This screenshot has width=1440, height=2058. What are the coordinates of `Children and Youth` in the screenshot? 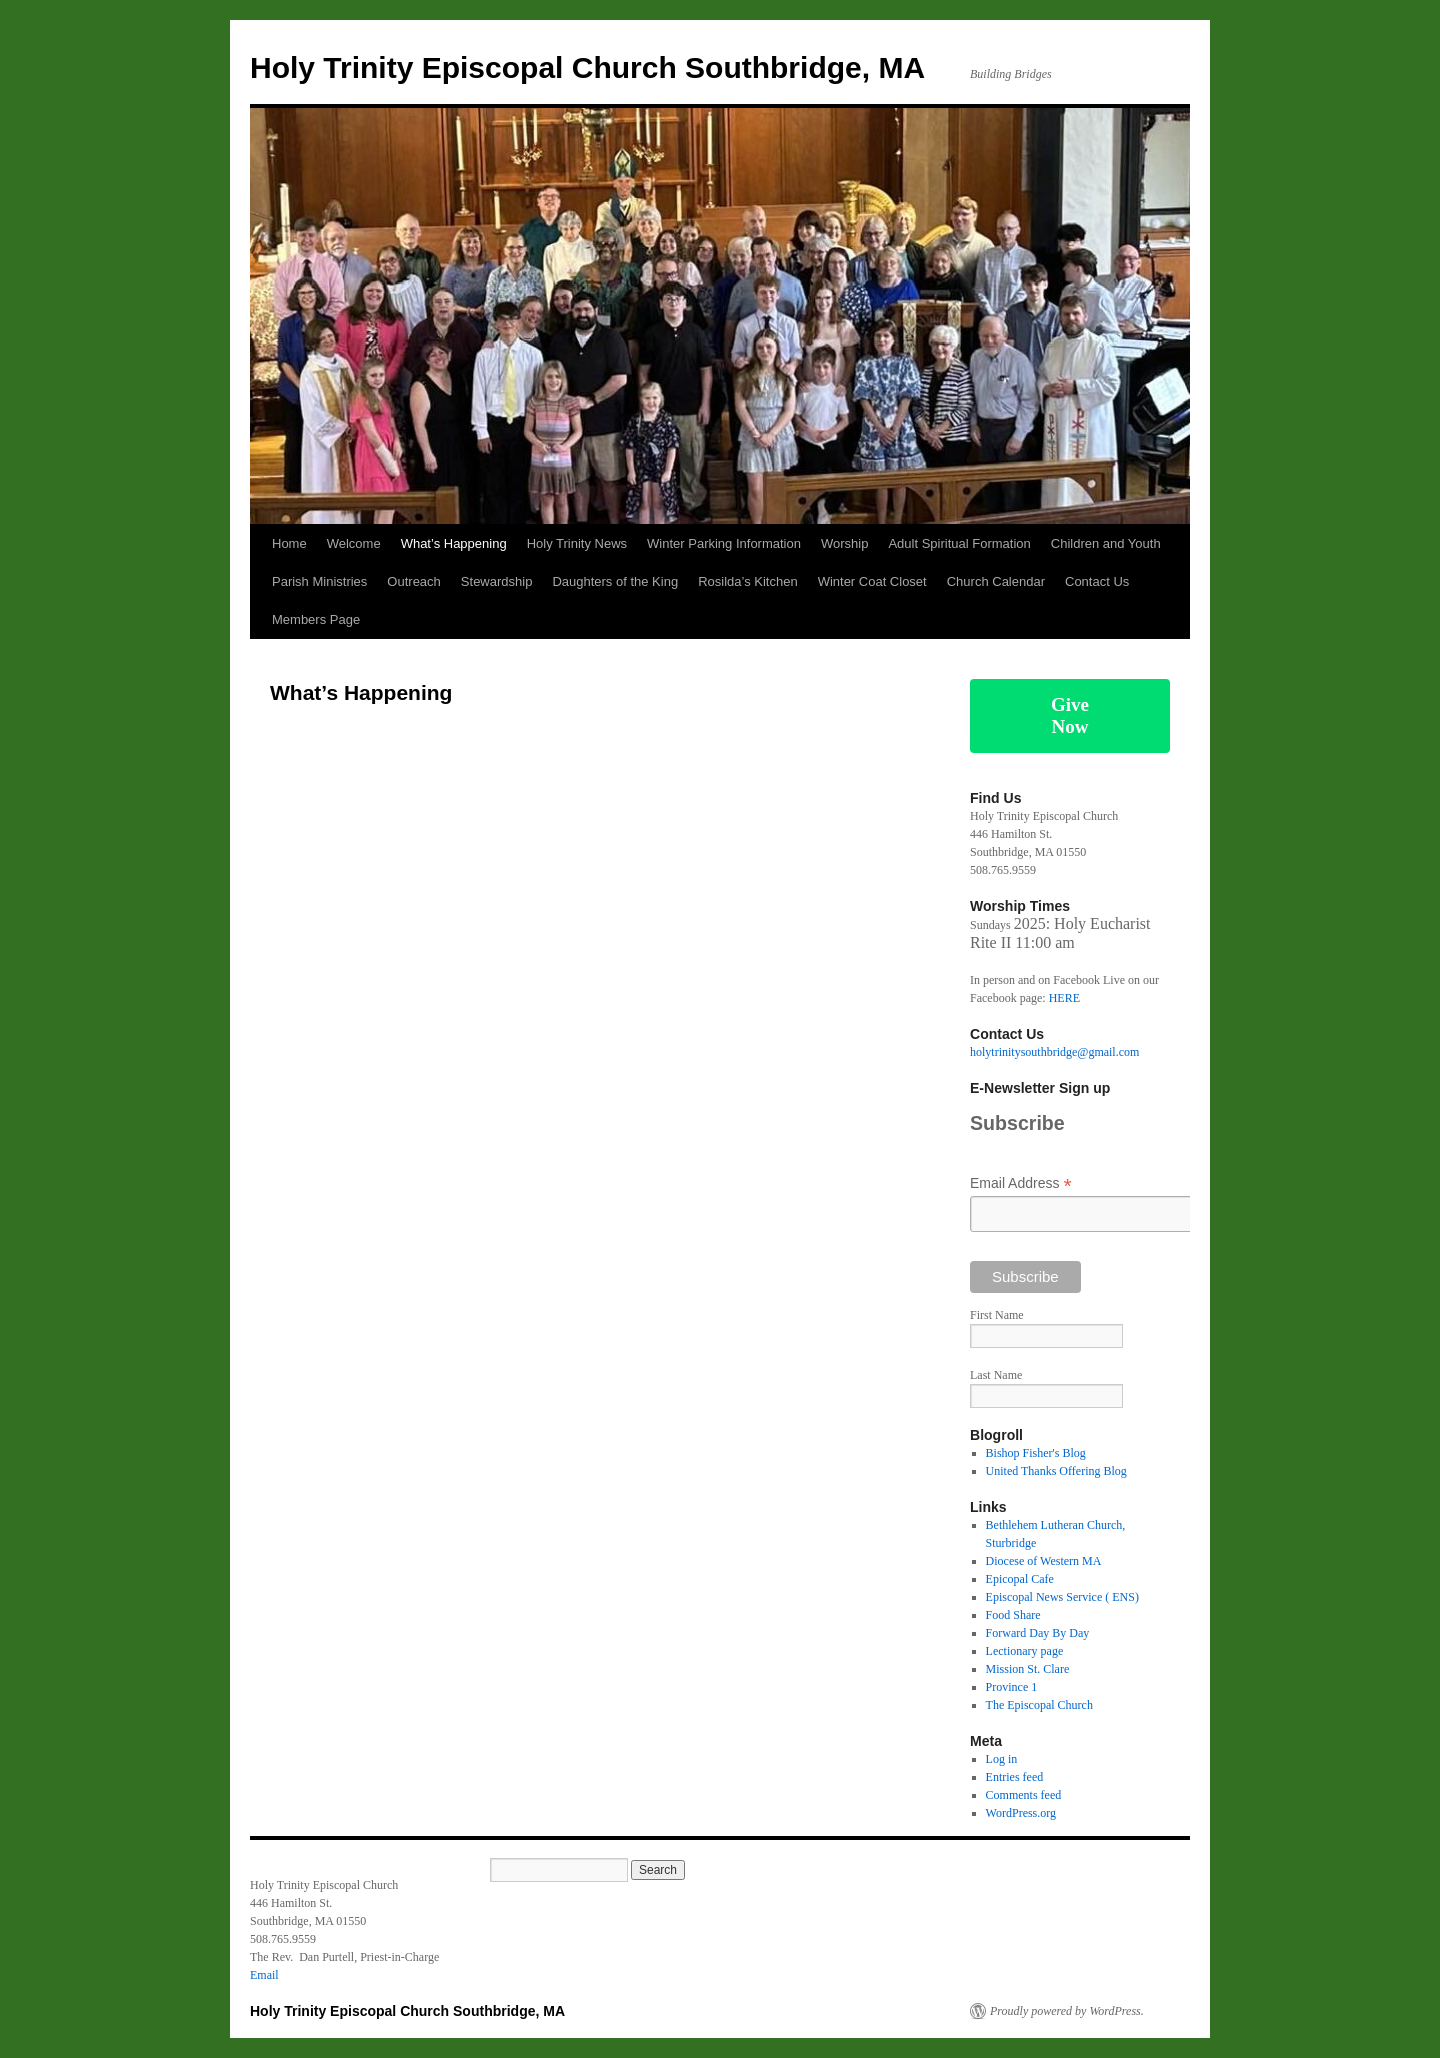 It's located at (1106, 543).